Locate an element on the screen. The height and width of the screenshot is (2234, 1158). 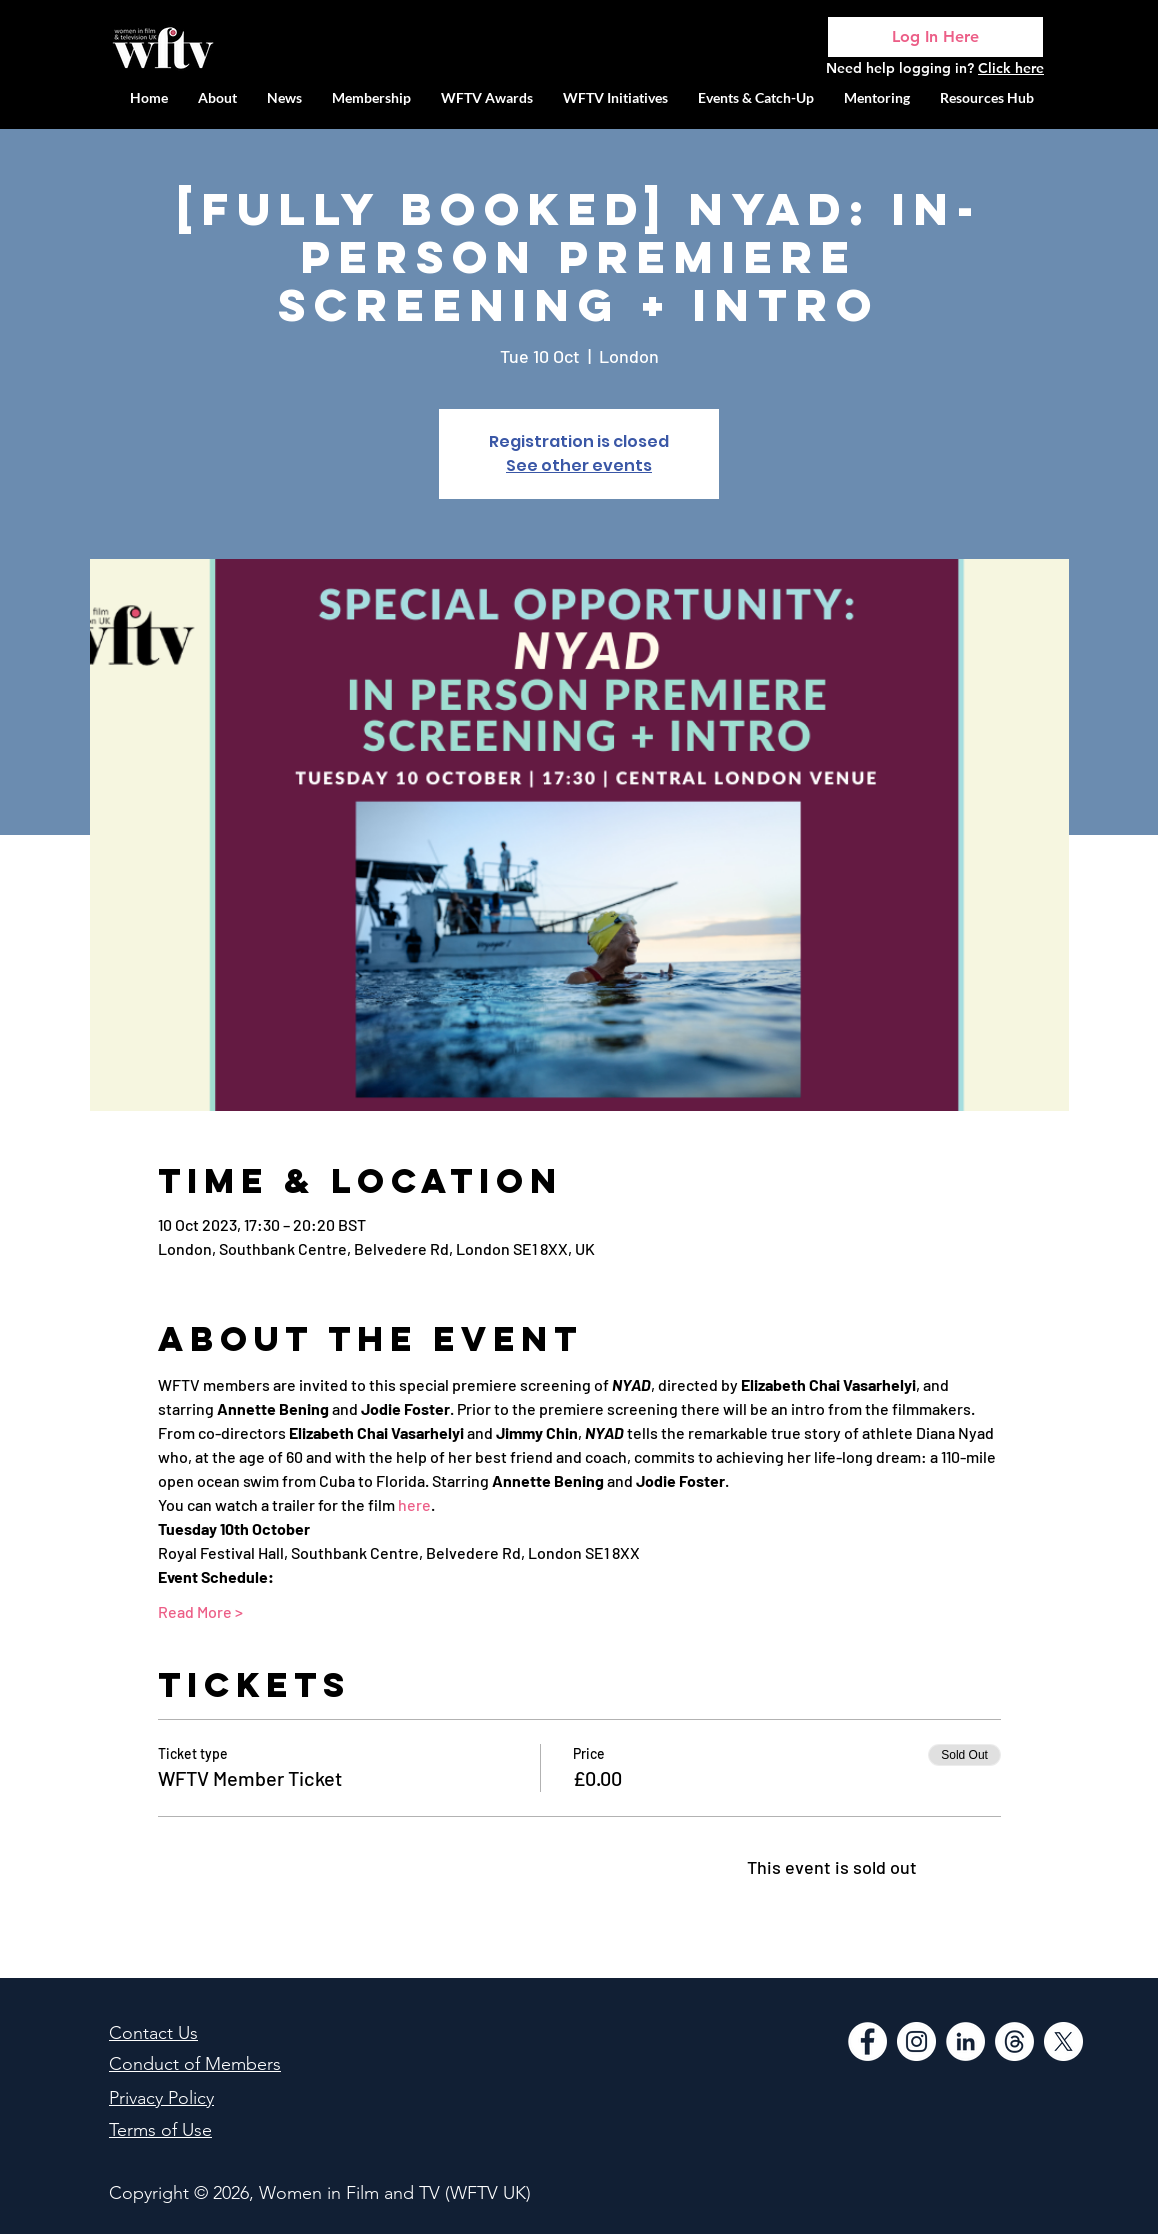
[Facebook] is located at coordinates (867, 2041).